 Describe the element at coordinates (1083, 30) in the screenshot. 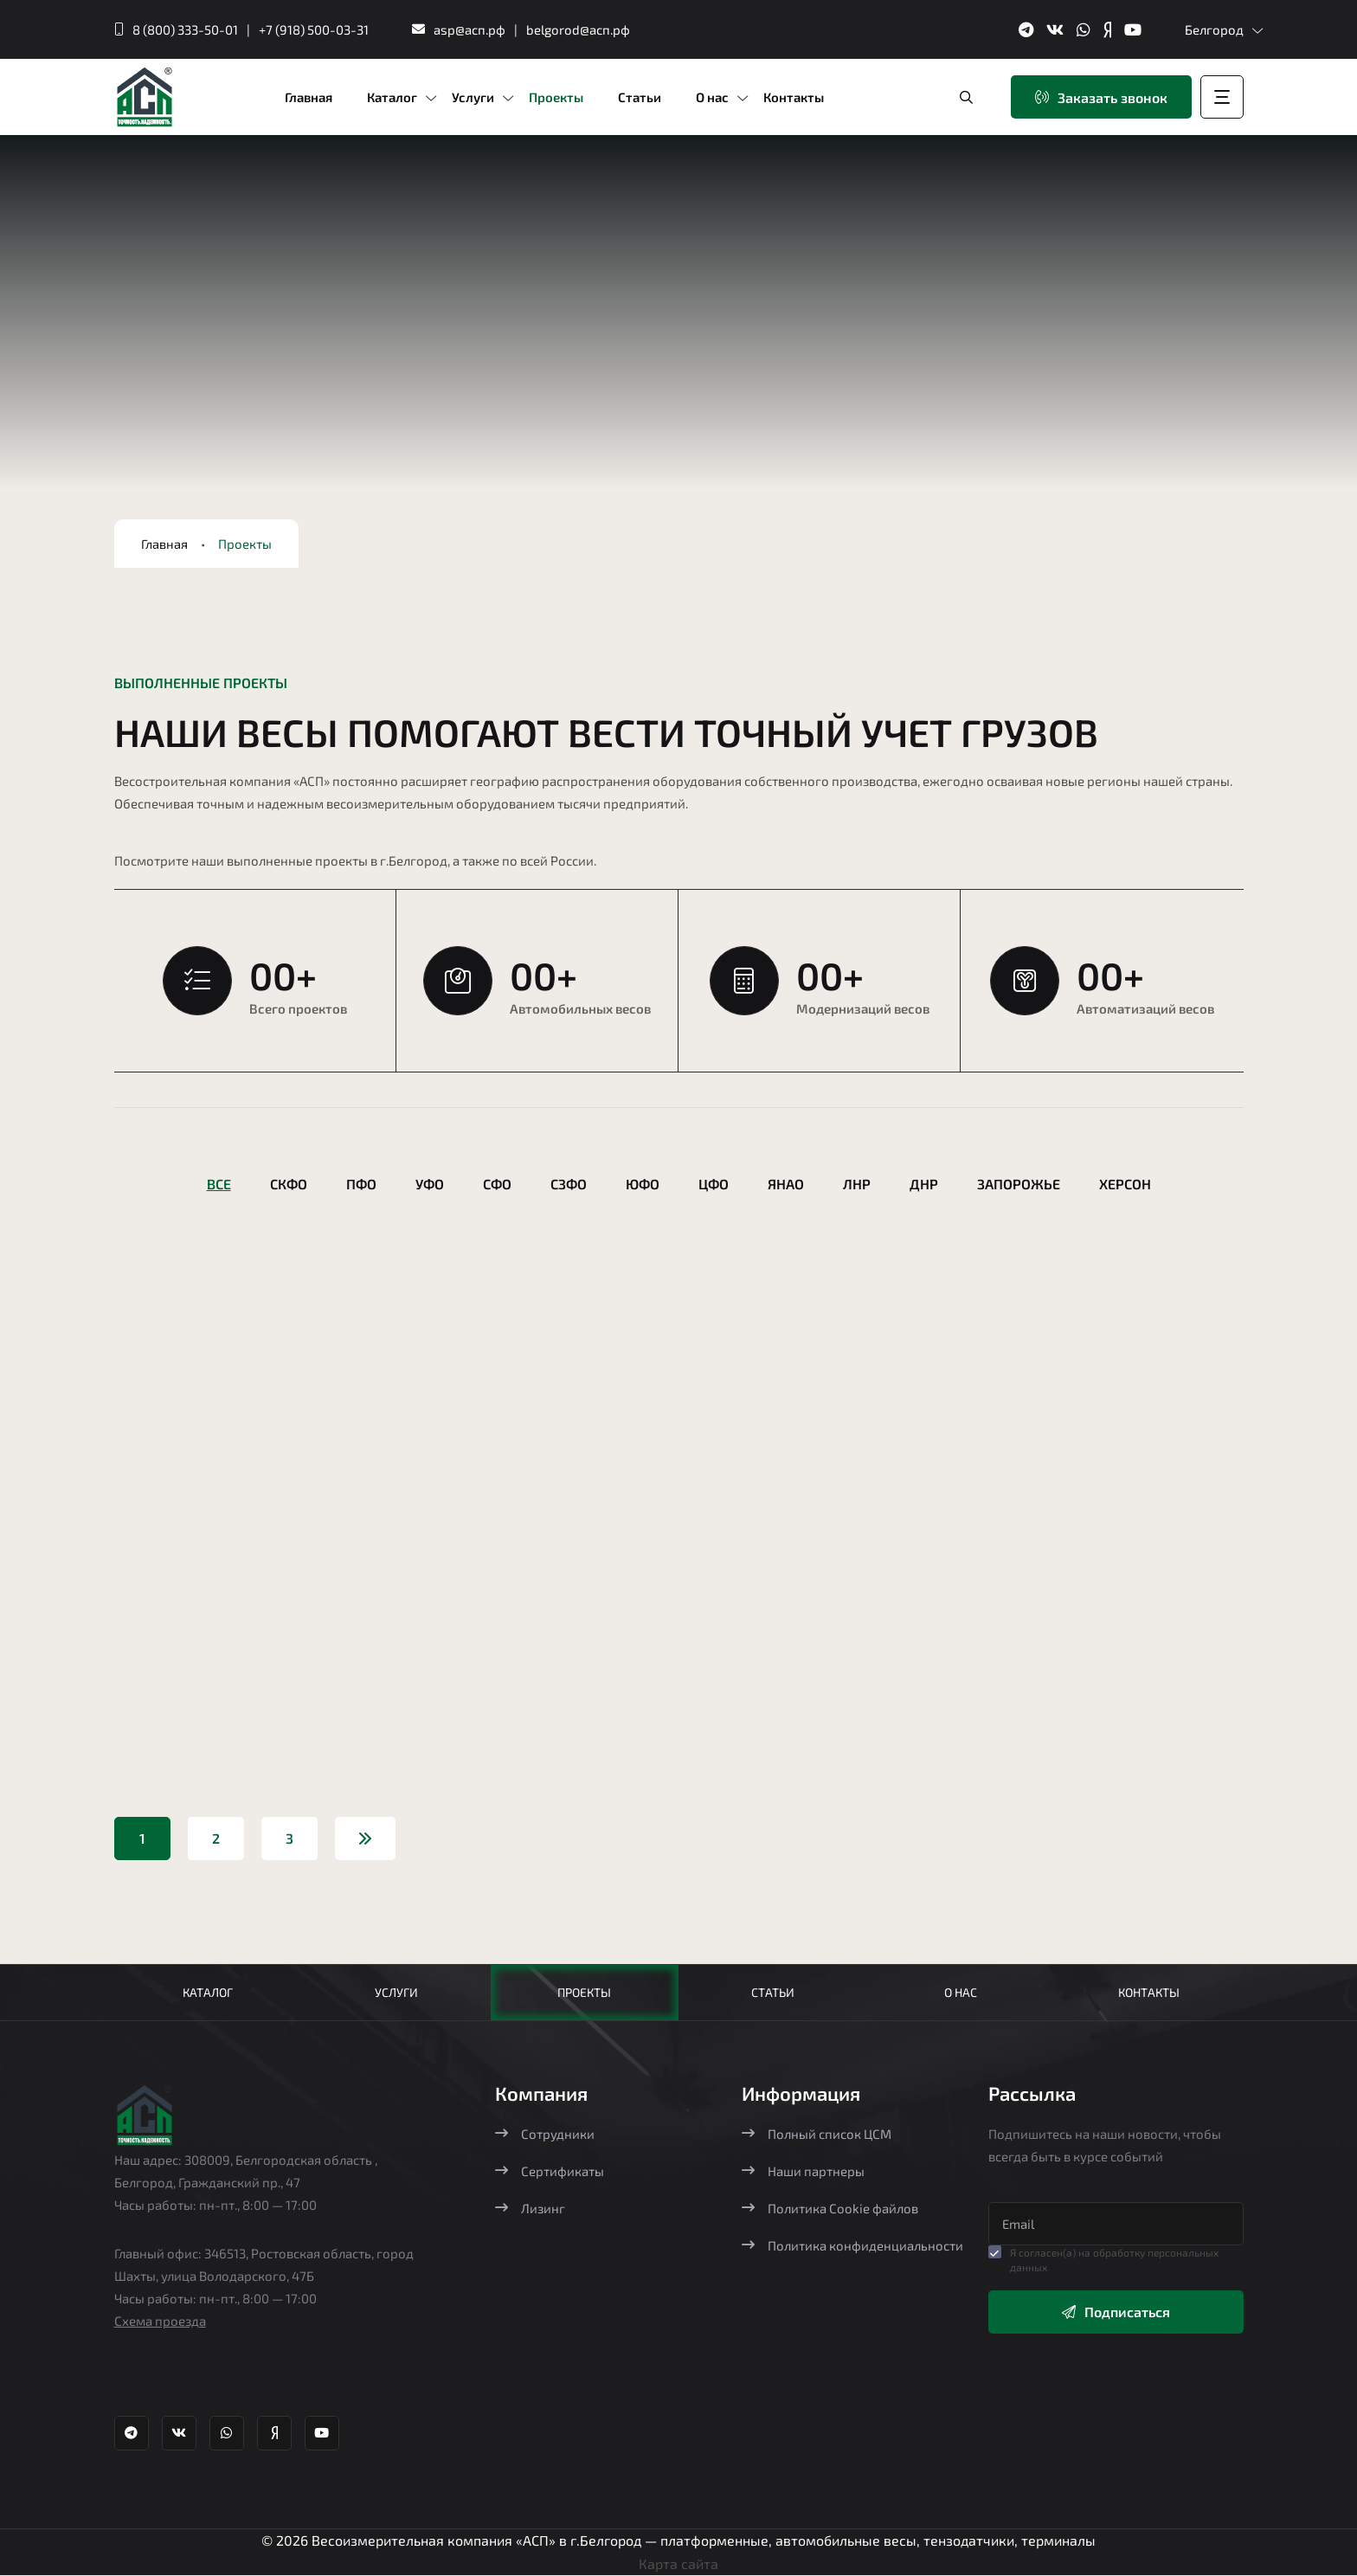

I see `[Whatsapp Агростройпортал]` at that location.